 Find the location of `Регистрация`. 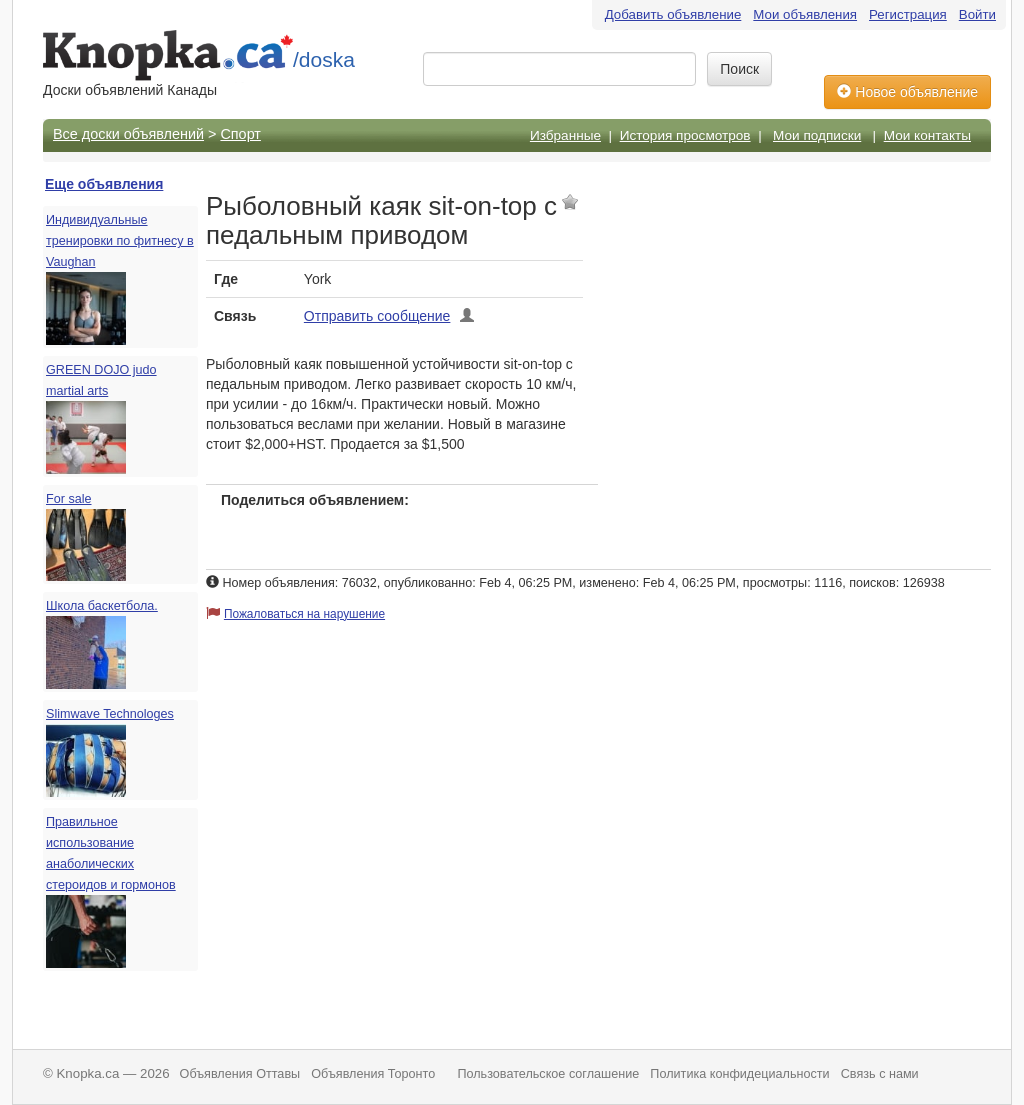

Регистрация is located at coordinates (908, 14).